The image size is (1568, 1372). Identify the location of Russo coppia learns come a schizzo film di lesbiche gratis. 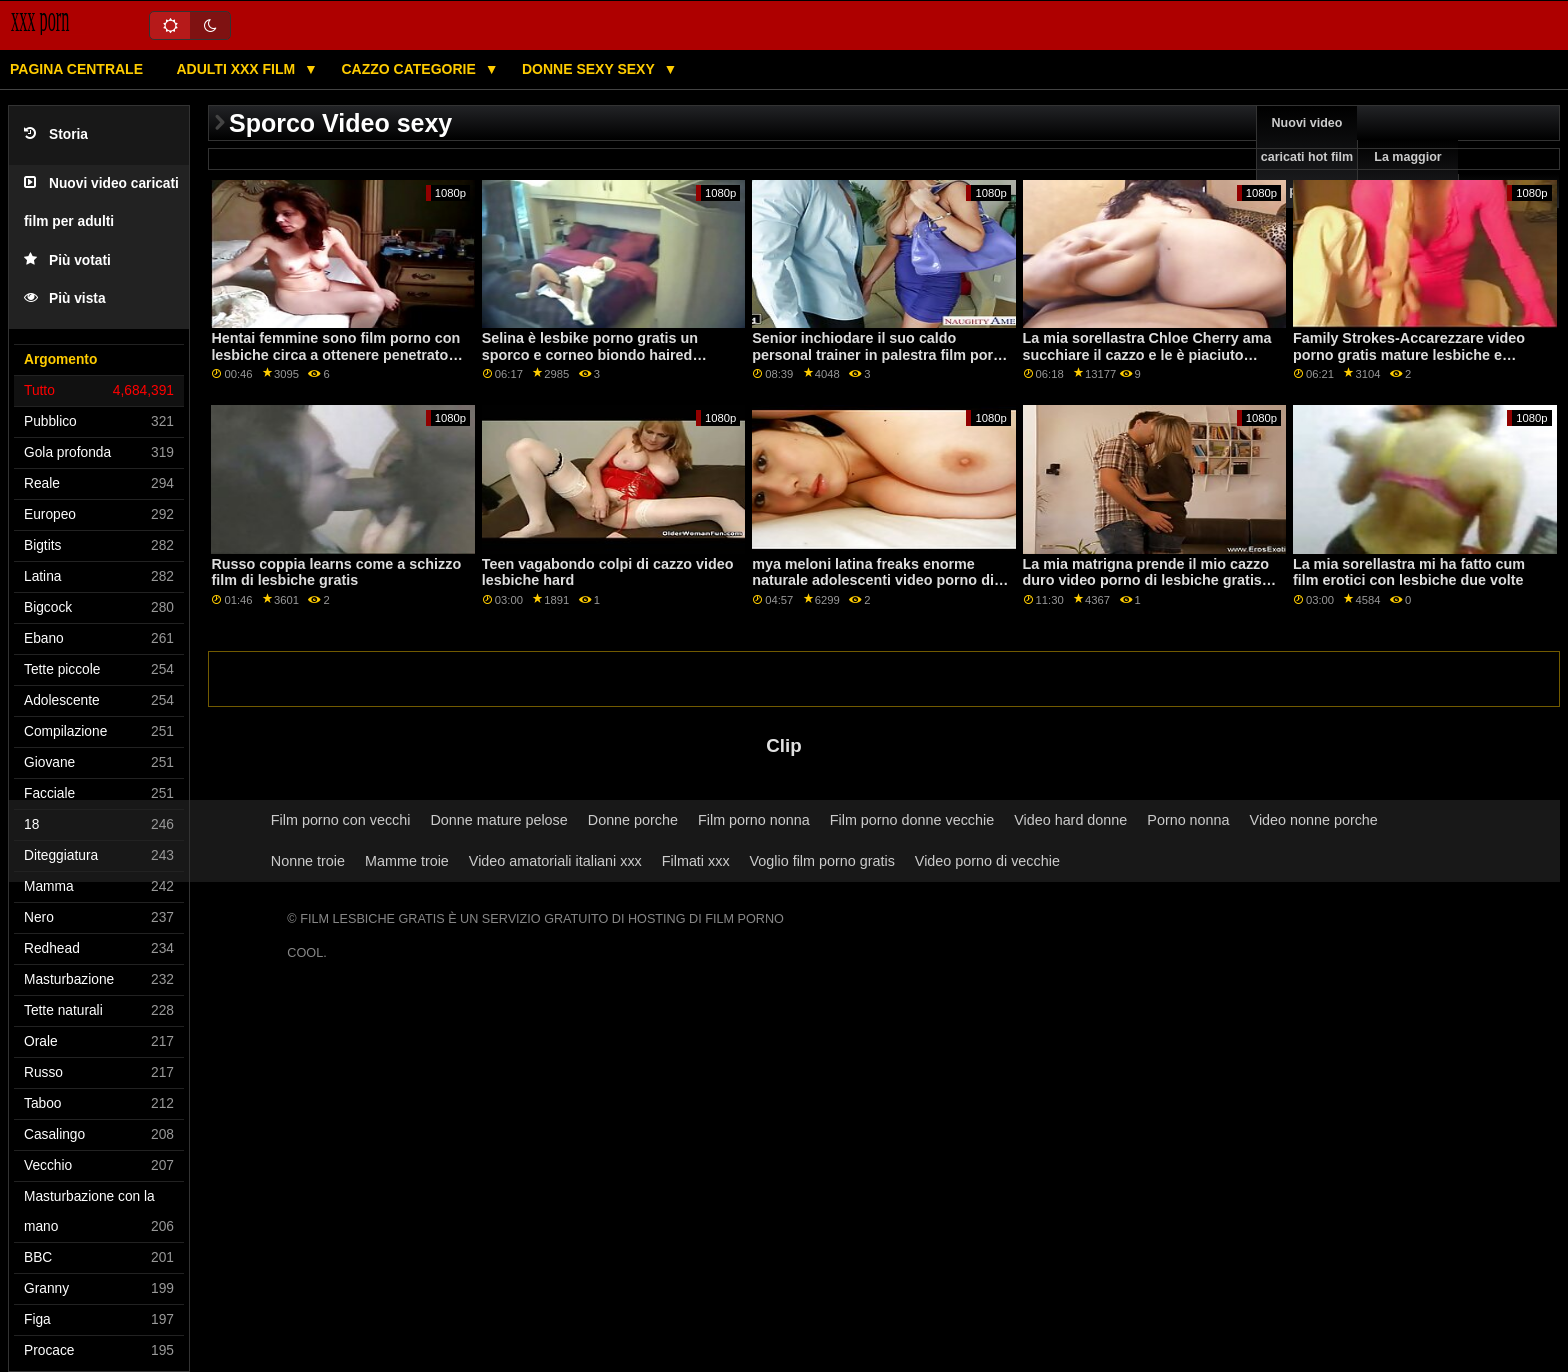
(336, 572).